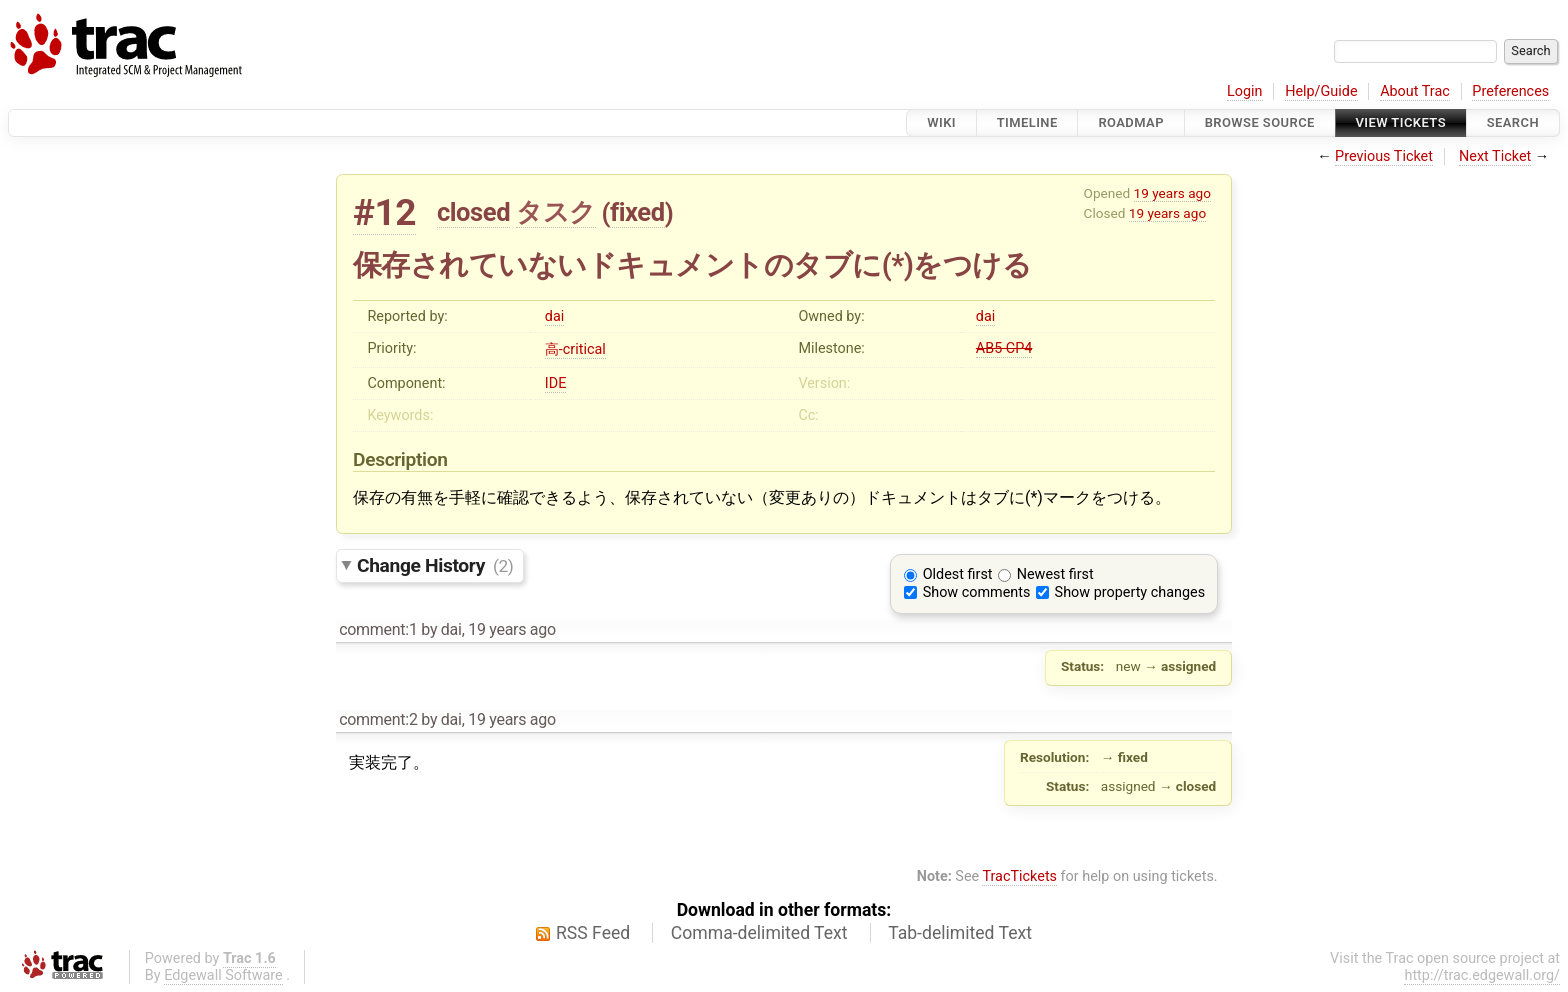 Image resolution: width=1568 pixels, height=992 pixels. What do you see at coordinates (1131, 122) in the screenshot?
I see `Roadmap` at bounding box center [1131, 122].